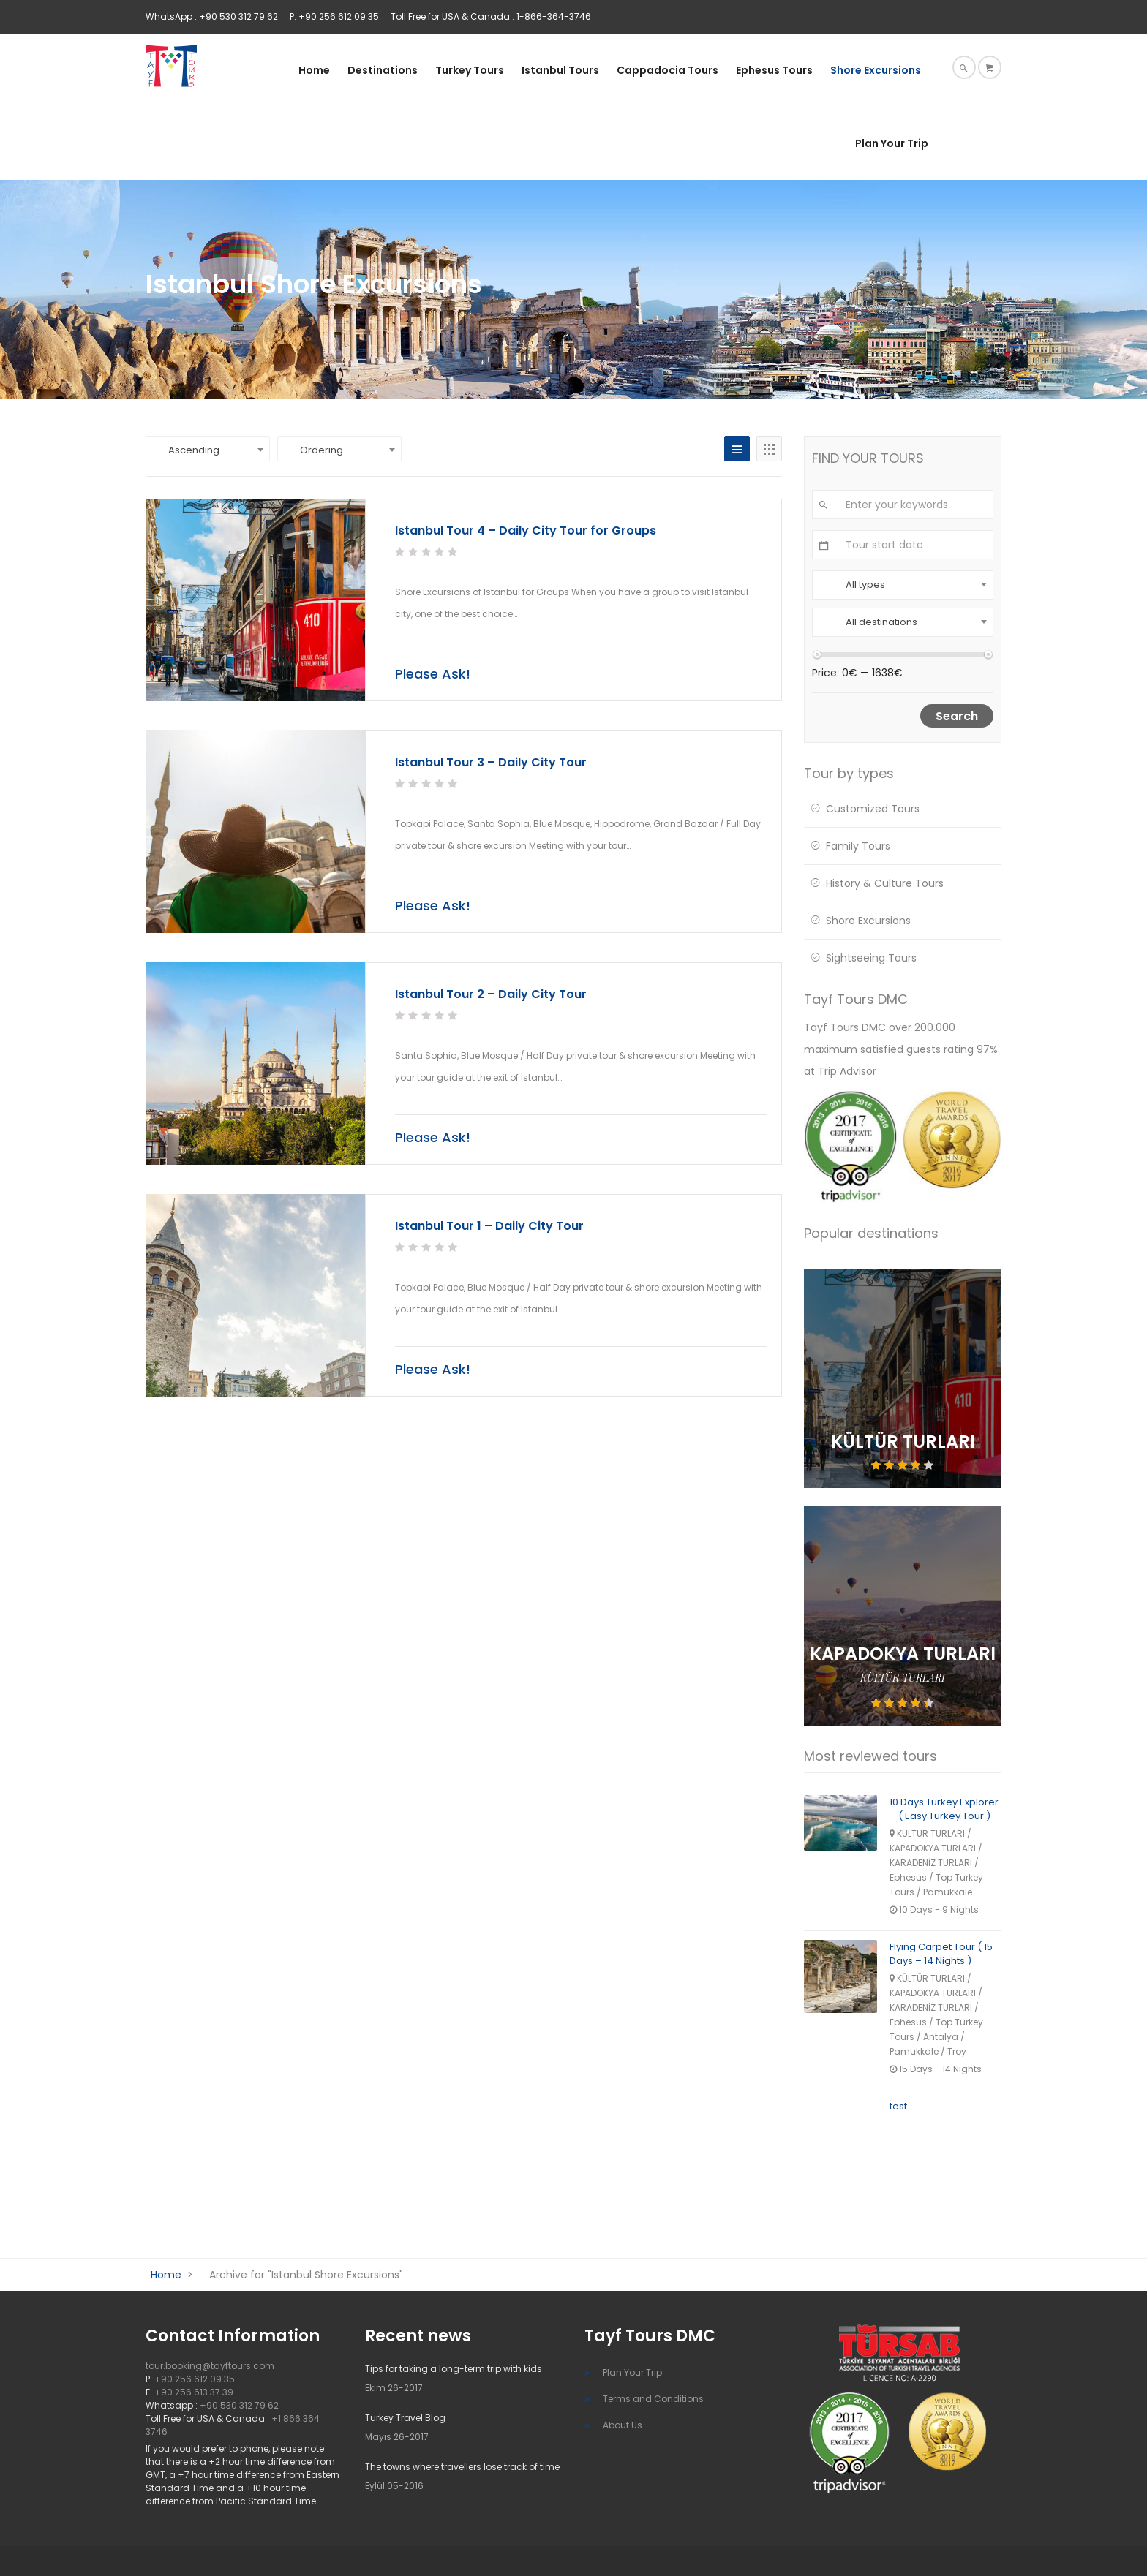 This screenshot has width=1147, height=2576. What do you see at coordinates (941, 1954) in the screenshot?
I see `Flying Carpet Tour ( 15 Days – 14 Nights )` at bounding box center [941, 1954].